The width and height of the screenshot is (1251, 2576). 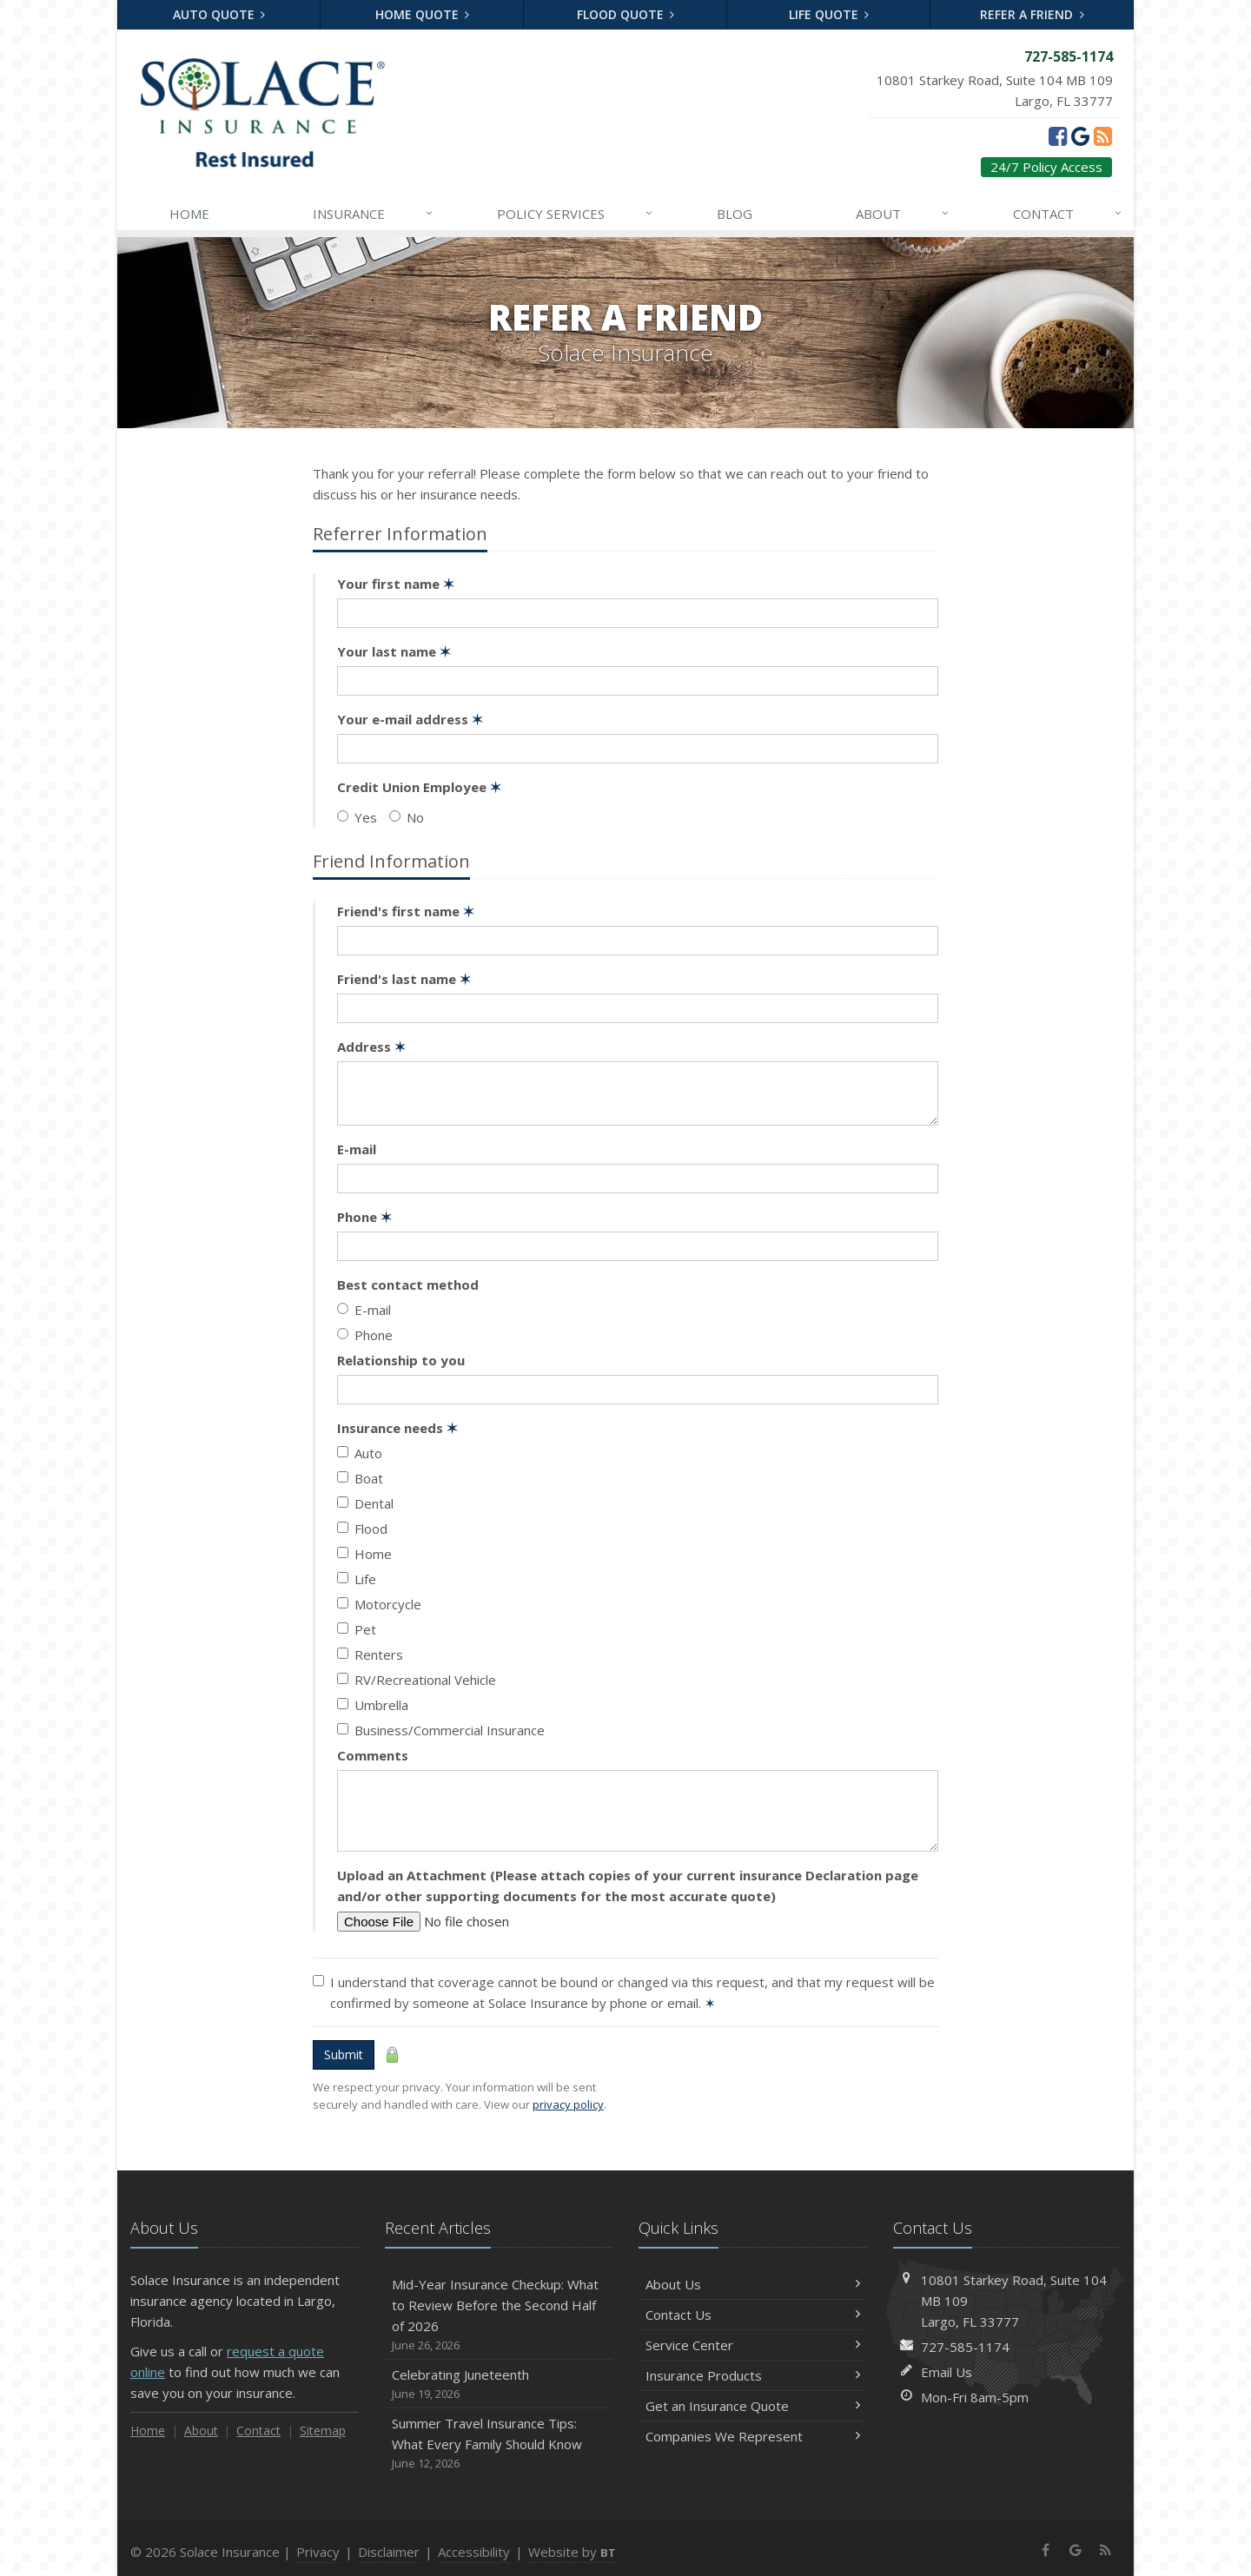 I want to click on About, so click(x=903, y=213).